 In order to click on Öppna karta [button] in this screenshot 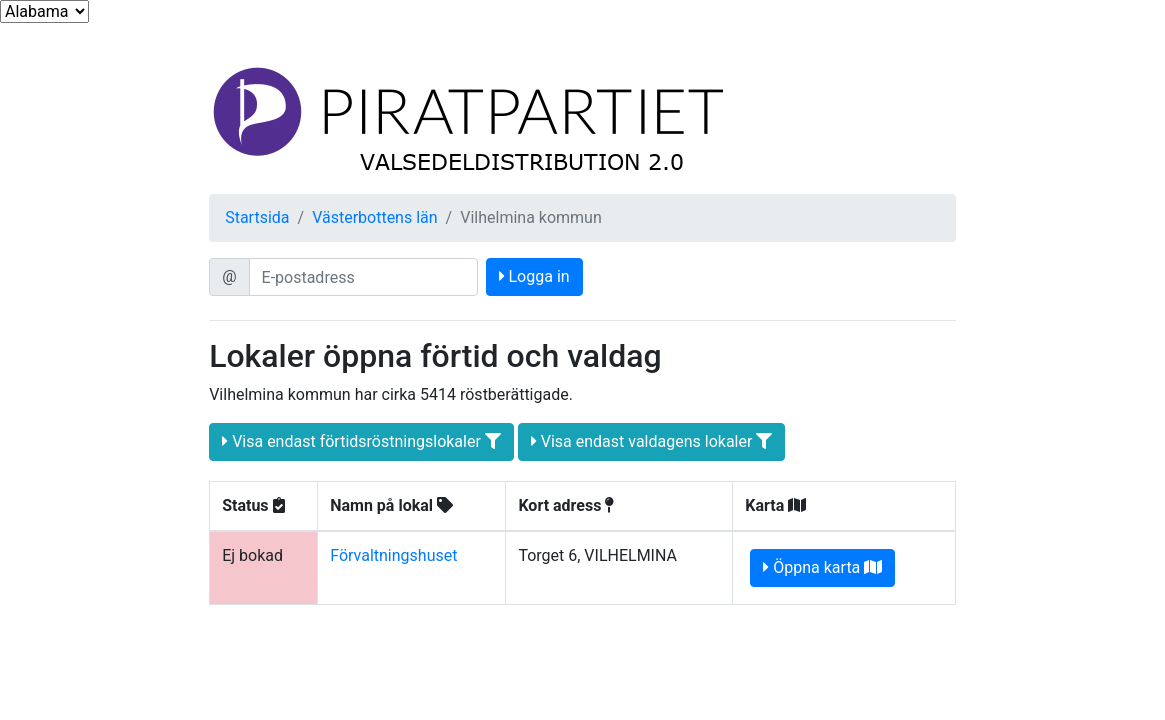, I will do `click(822, 567)`.